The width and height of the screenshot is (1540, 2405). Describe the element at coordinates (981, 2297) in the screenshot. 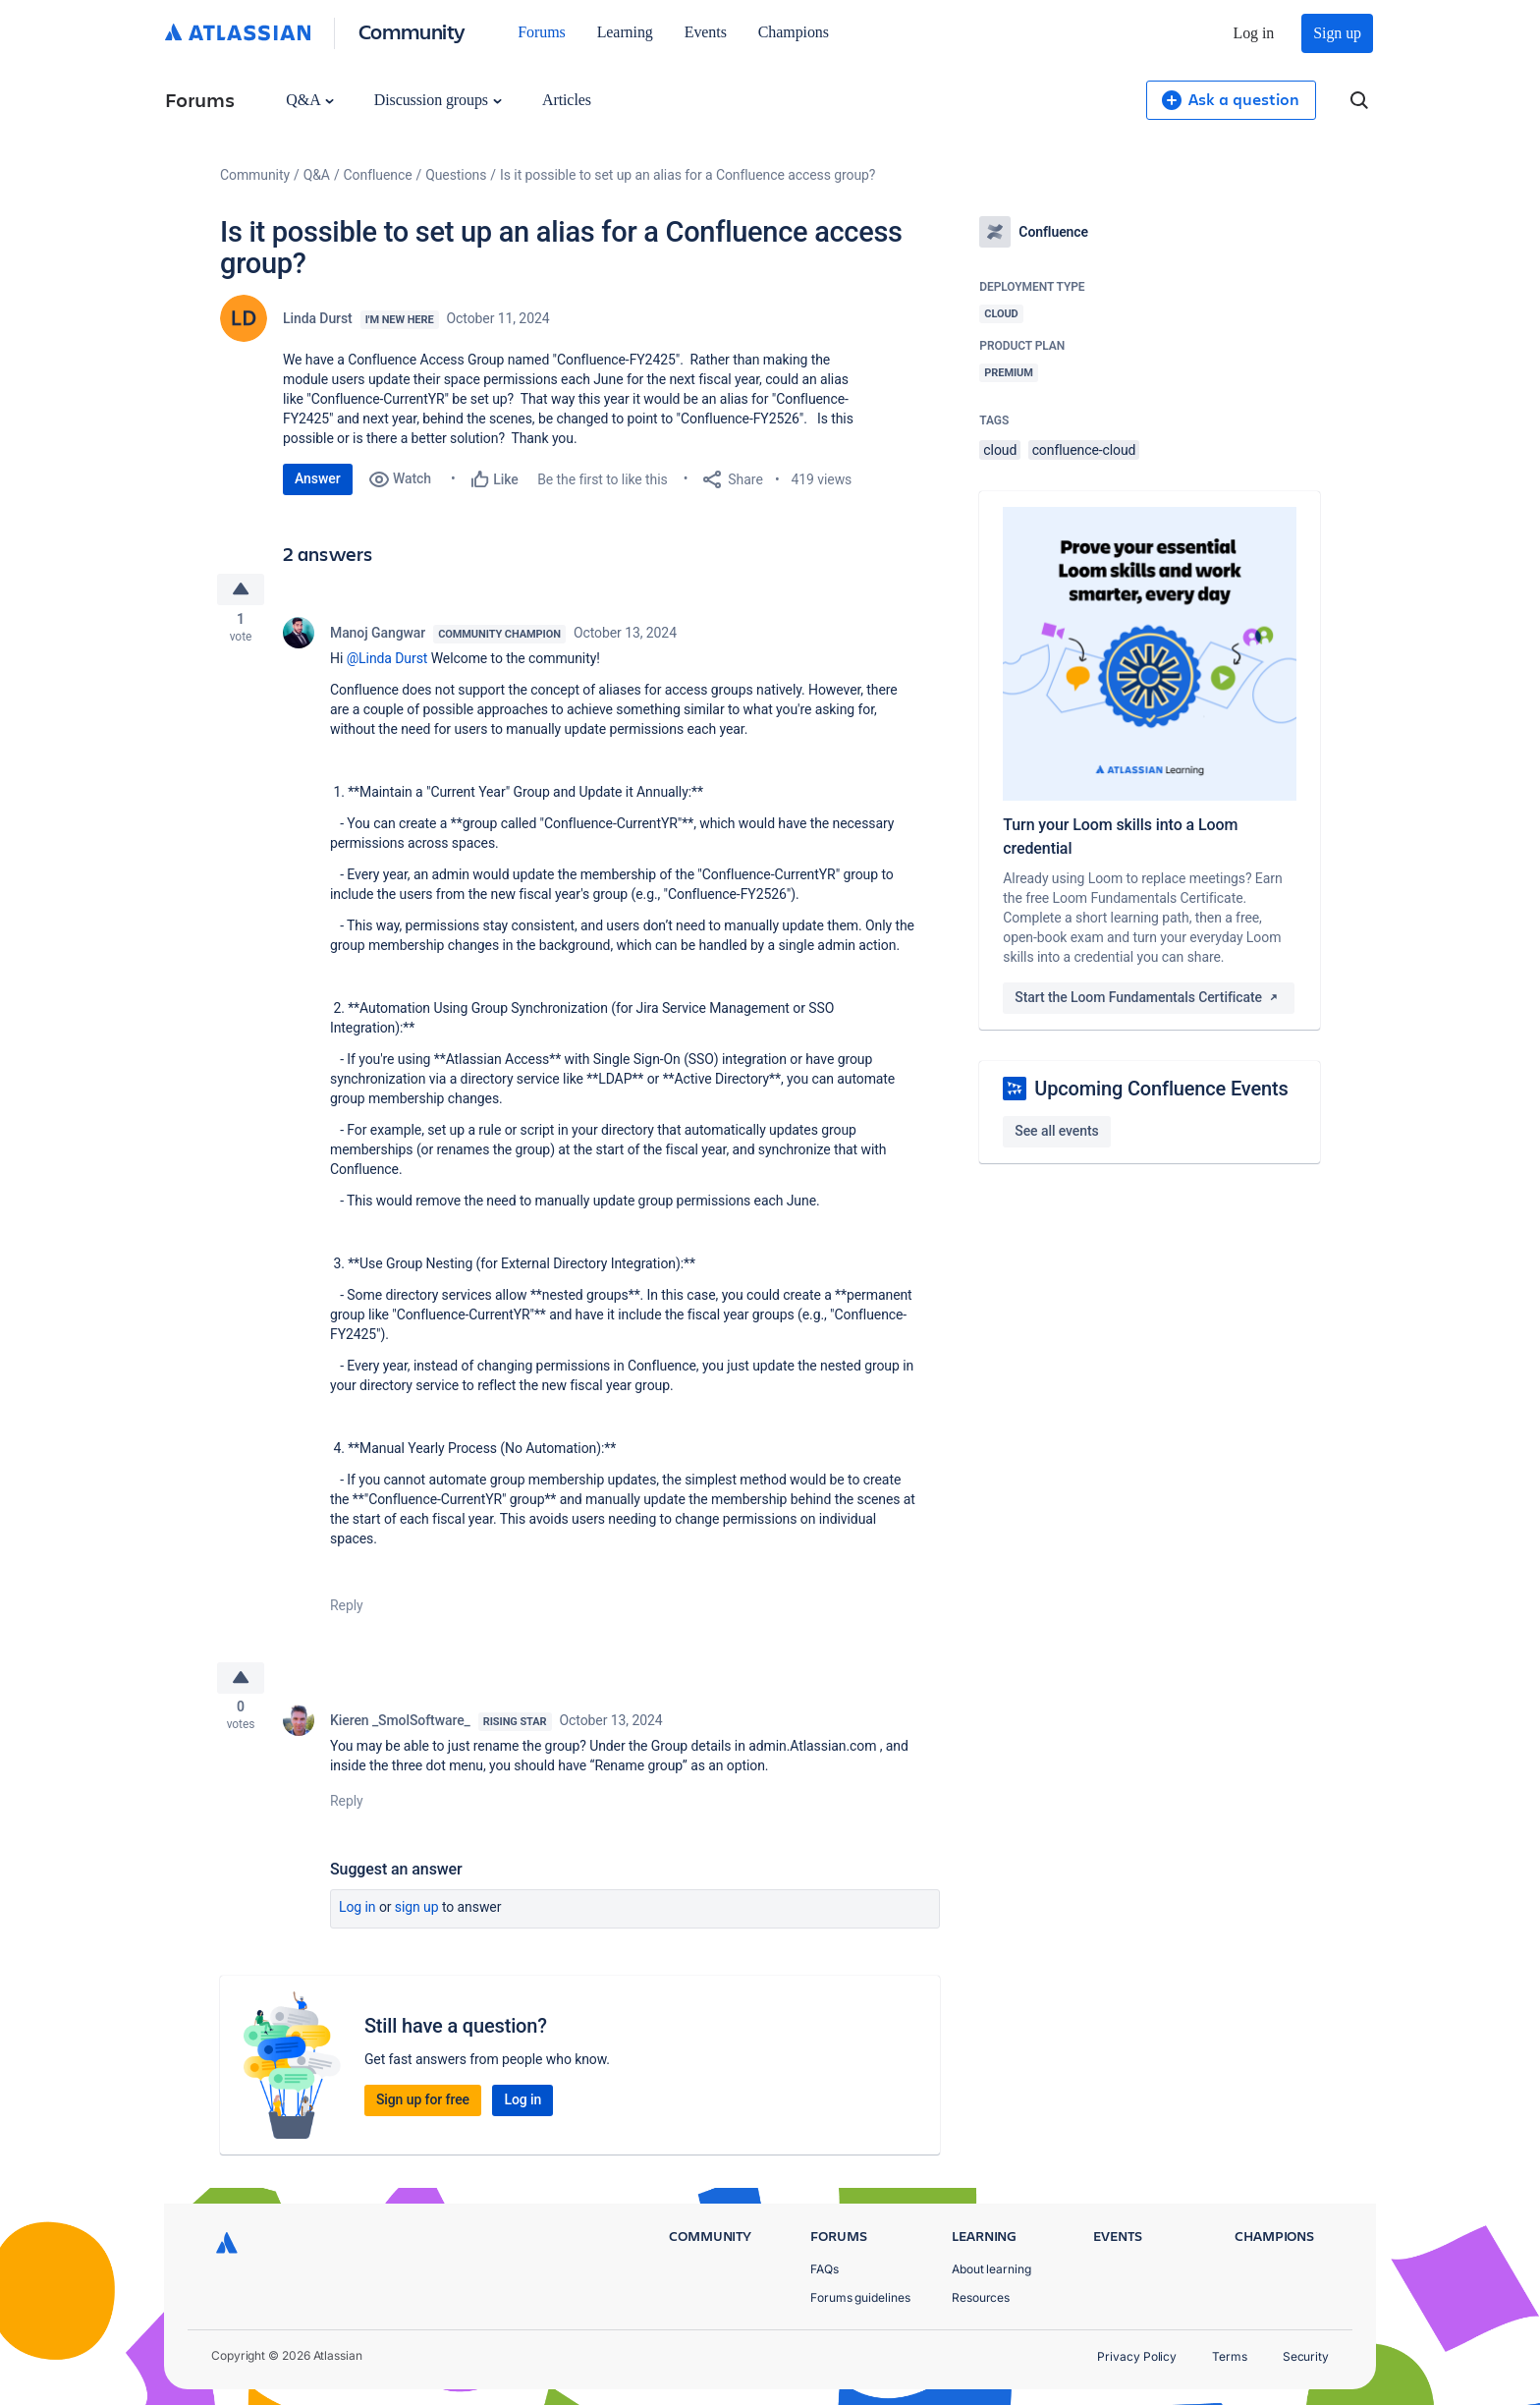

I see `Resources` at that location.